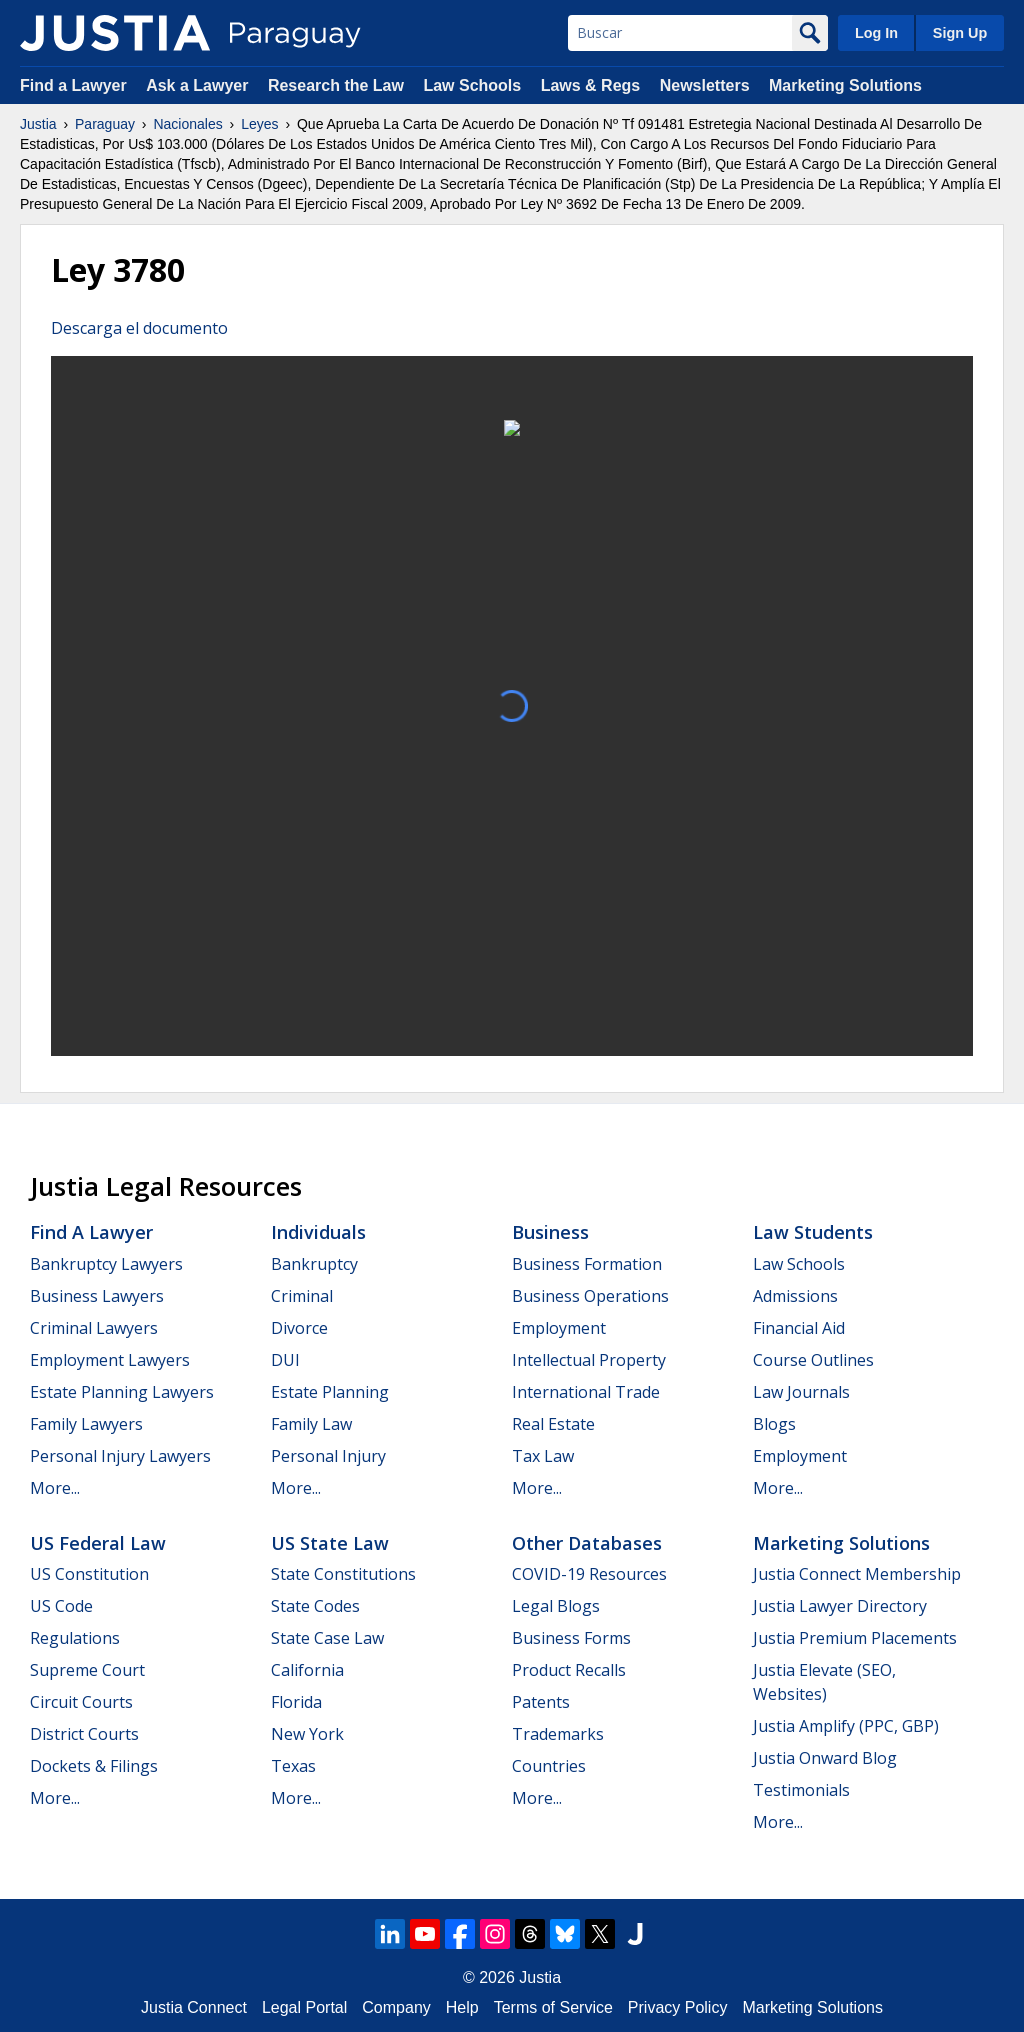  Describe the element at coordinates (328, 1456) in the screenshot. I see `Personal Injury` at that location.